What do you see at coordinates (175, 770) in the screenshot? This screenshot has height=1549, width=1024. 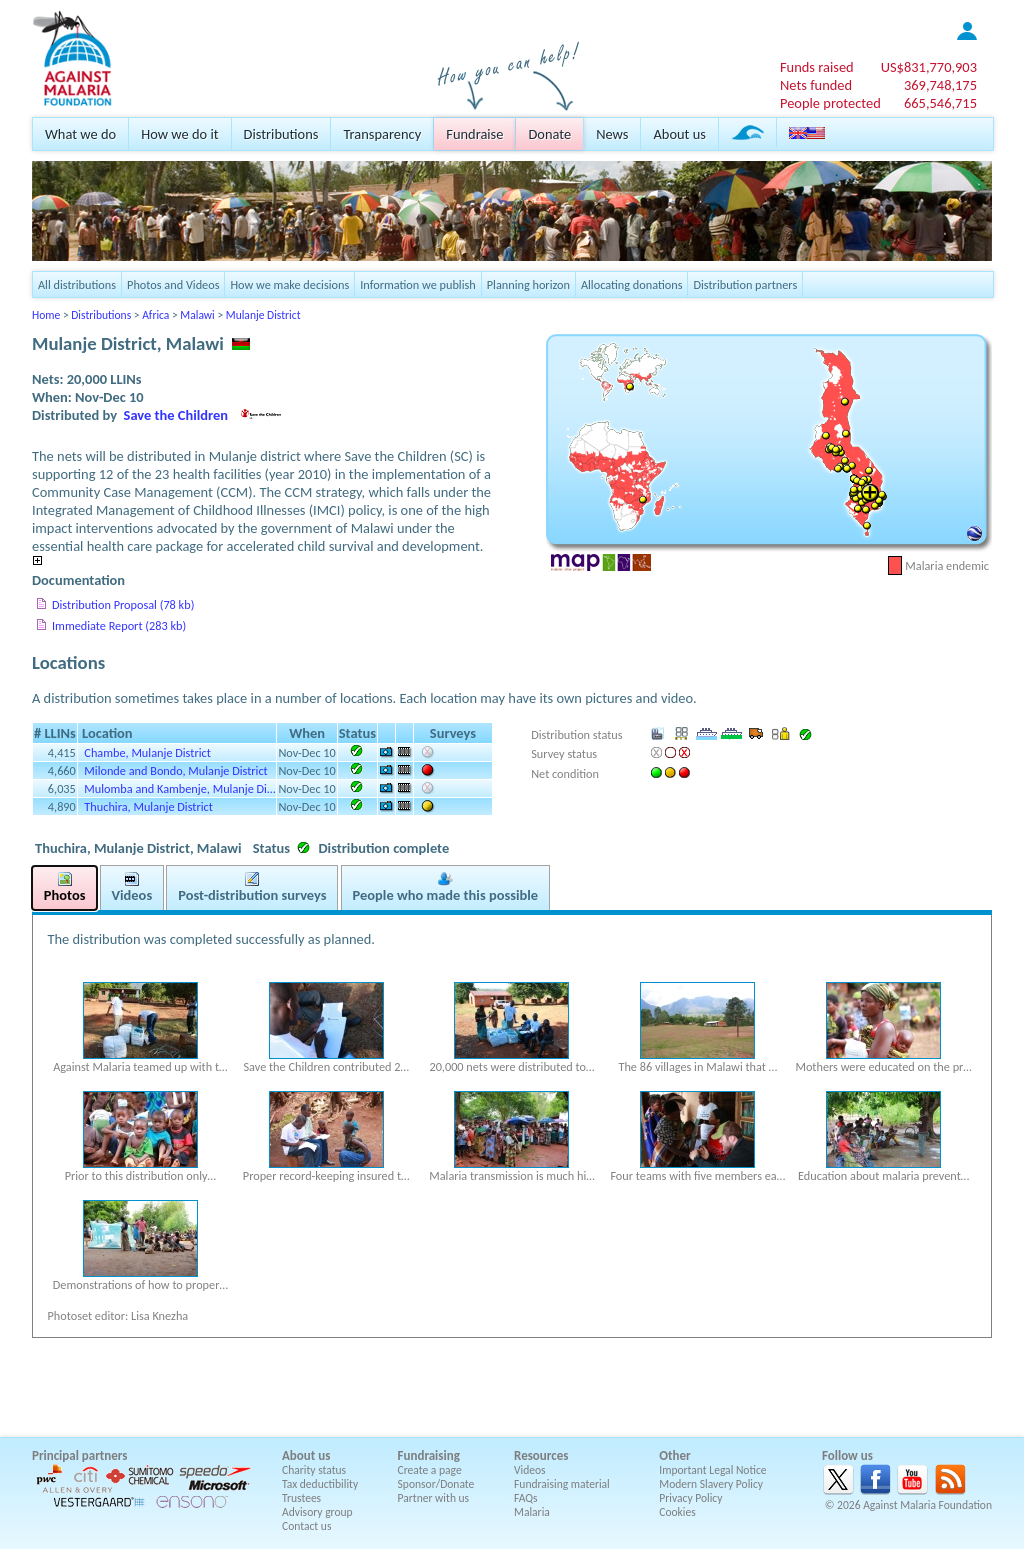 I see `Milonde and Bondo, Mulanje District` at bounding box center [175, 770].